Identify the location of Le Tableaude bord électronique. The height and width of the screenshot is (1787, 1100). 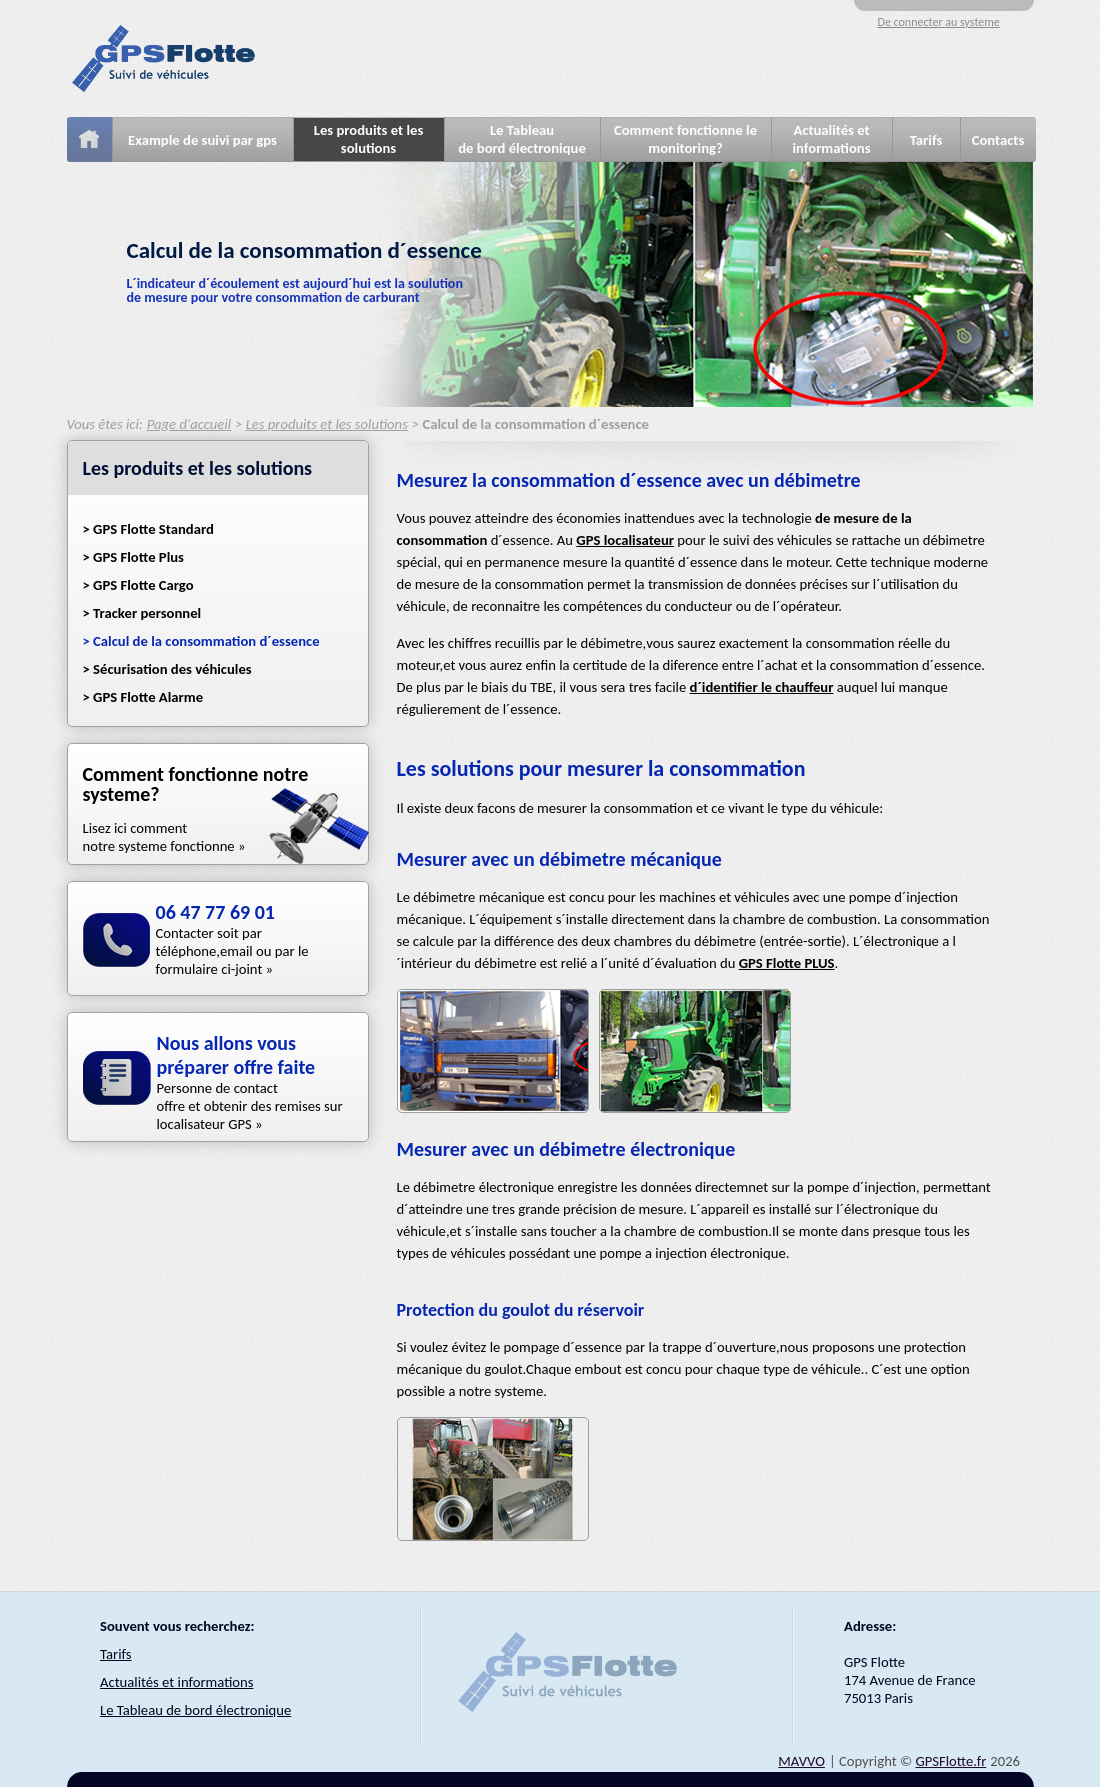
(522, 139).